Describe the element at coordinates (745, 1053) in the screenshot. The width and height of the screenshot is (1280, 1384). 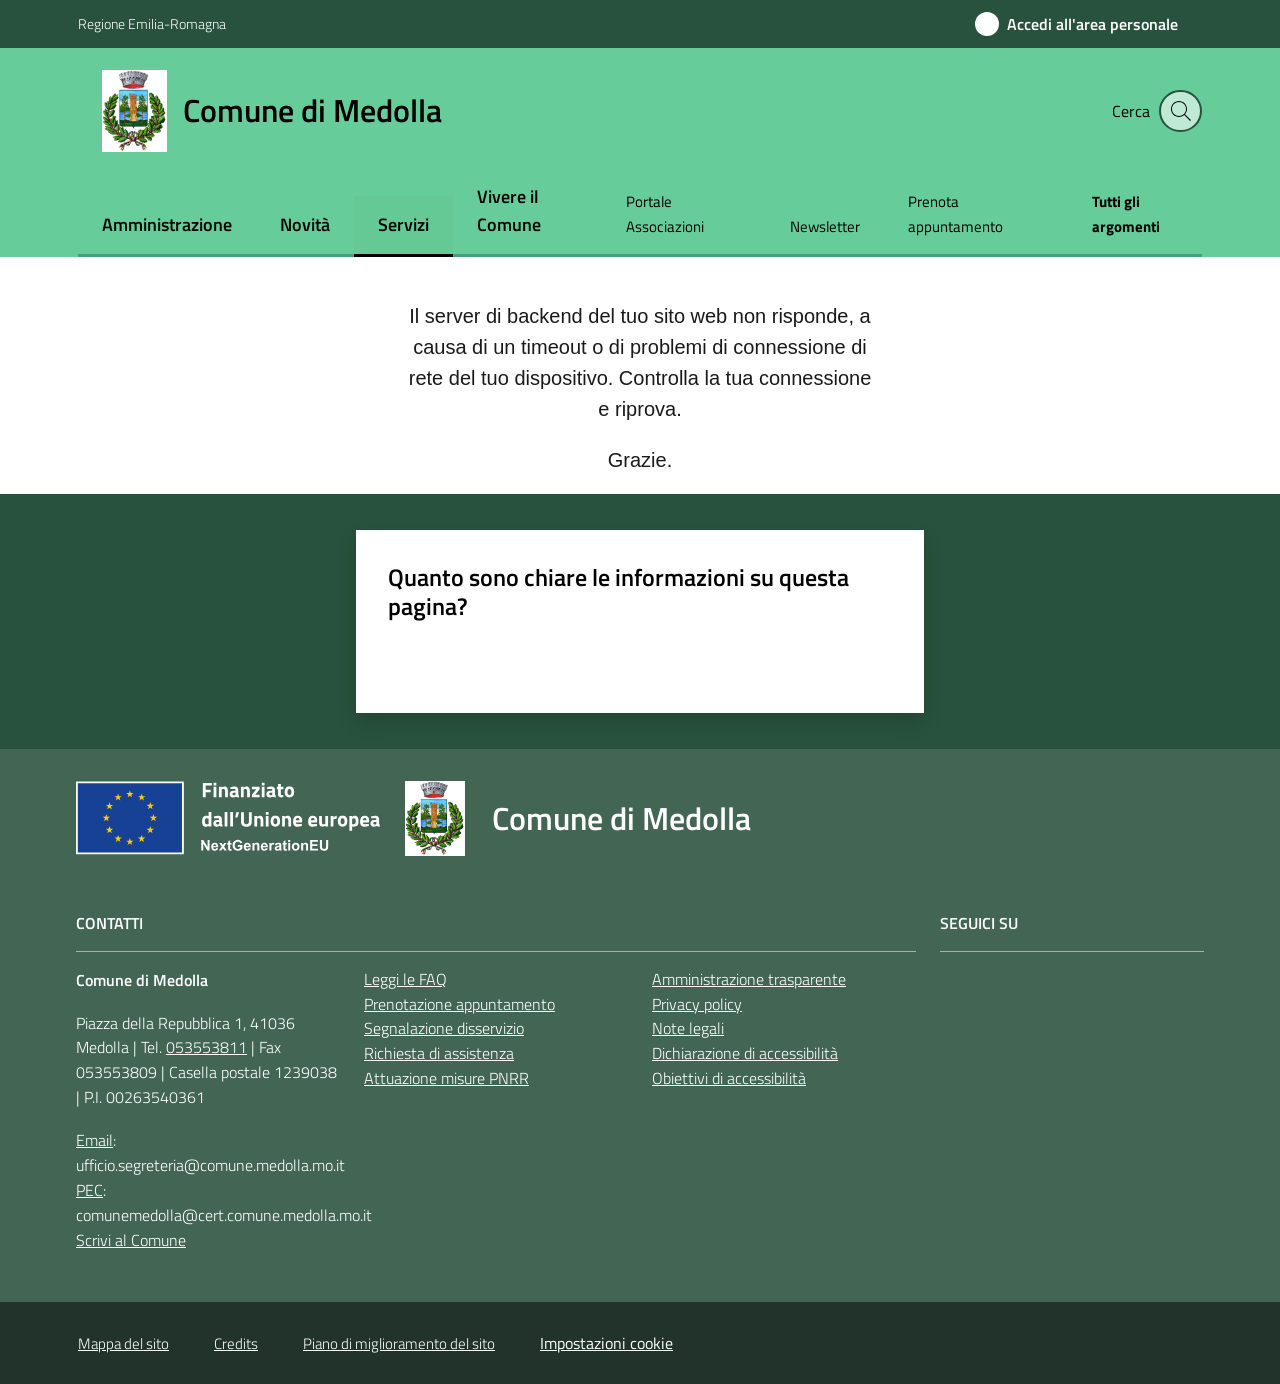
I see `Dichiarazione di accessibilità` at that location.